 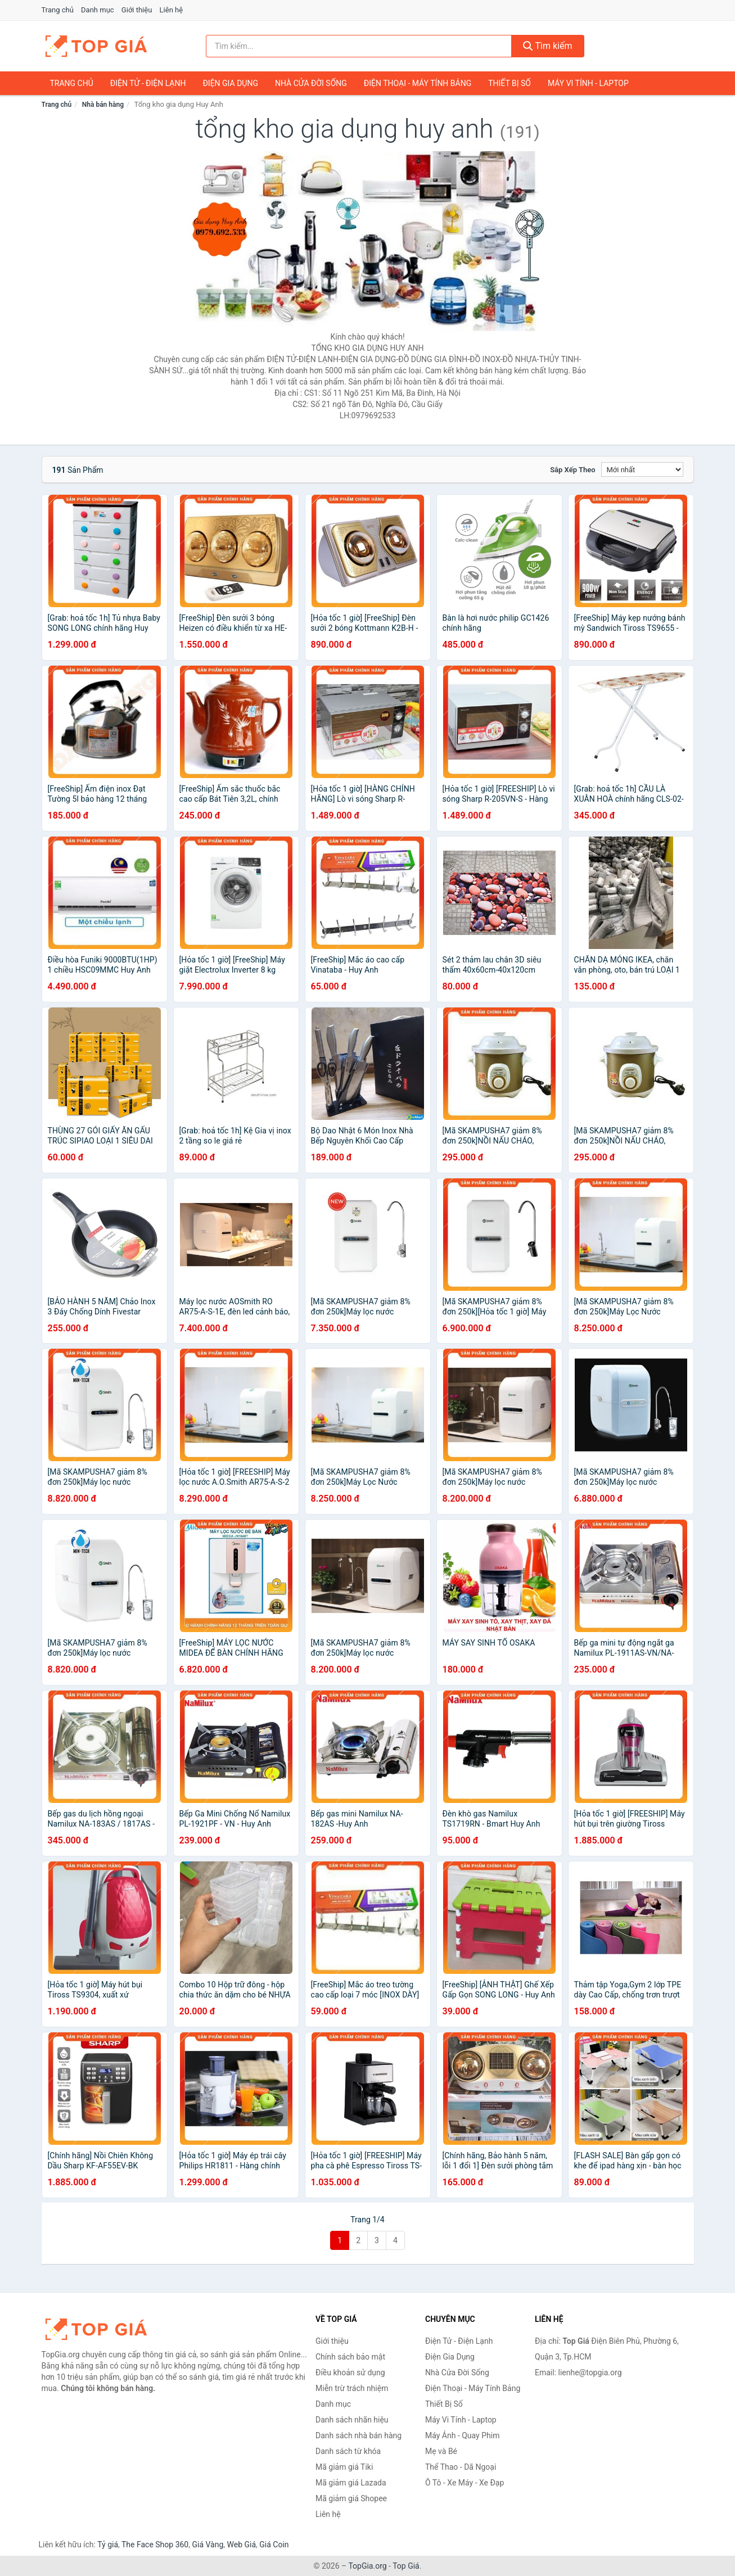 I want to click on Thiết Bị Số, so click(x=509, y=83).